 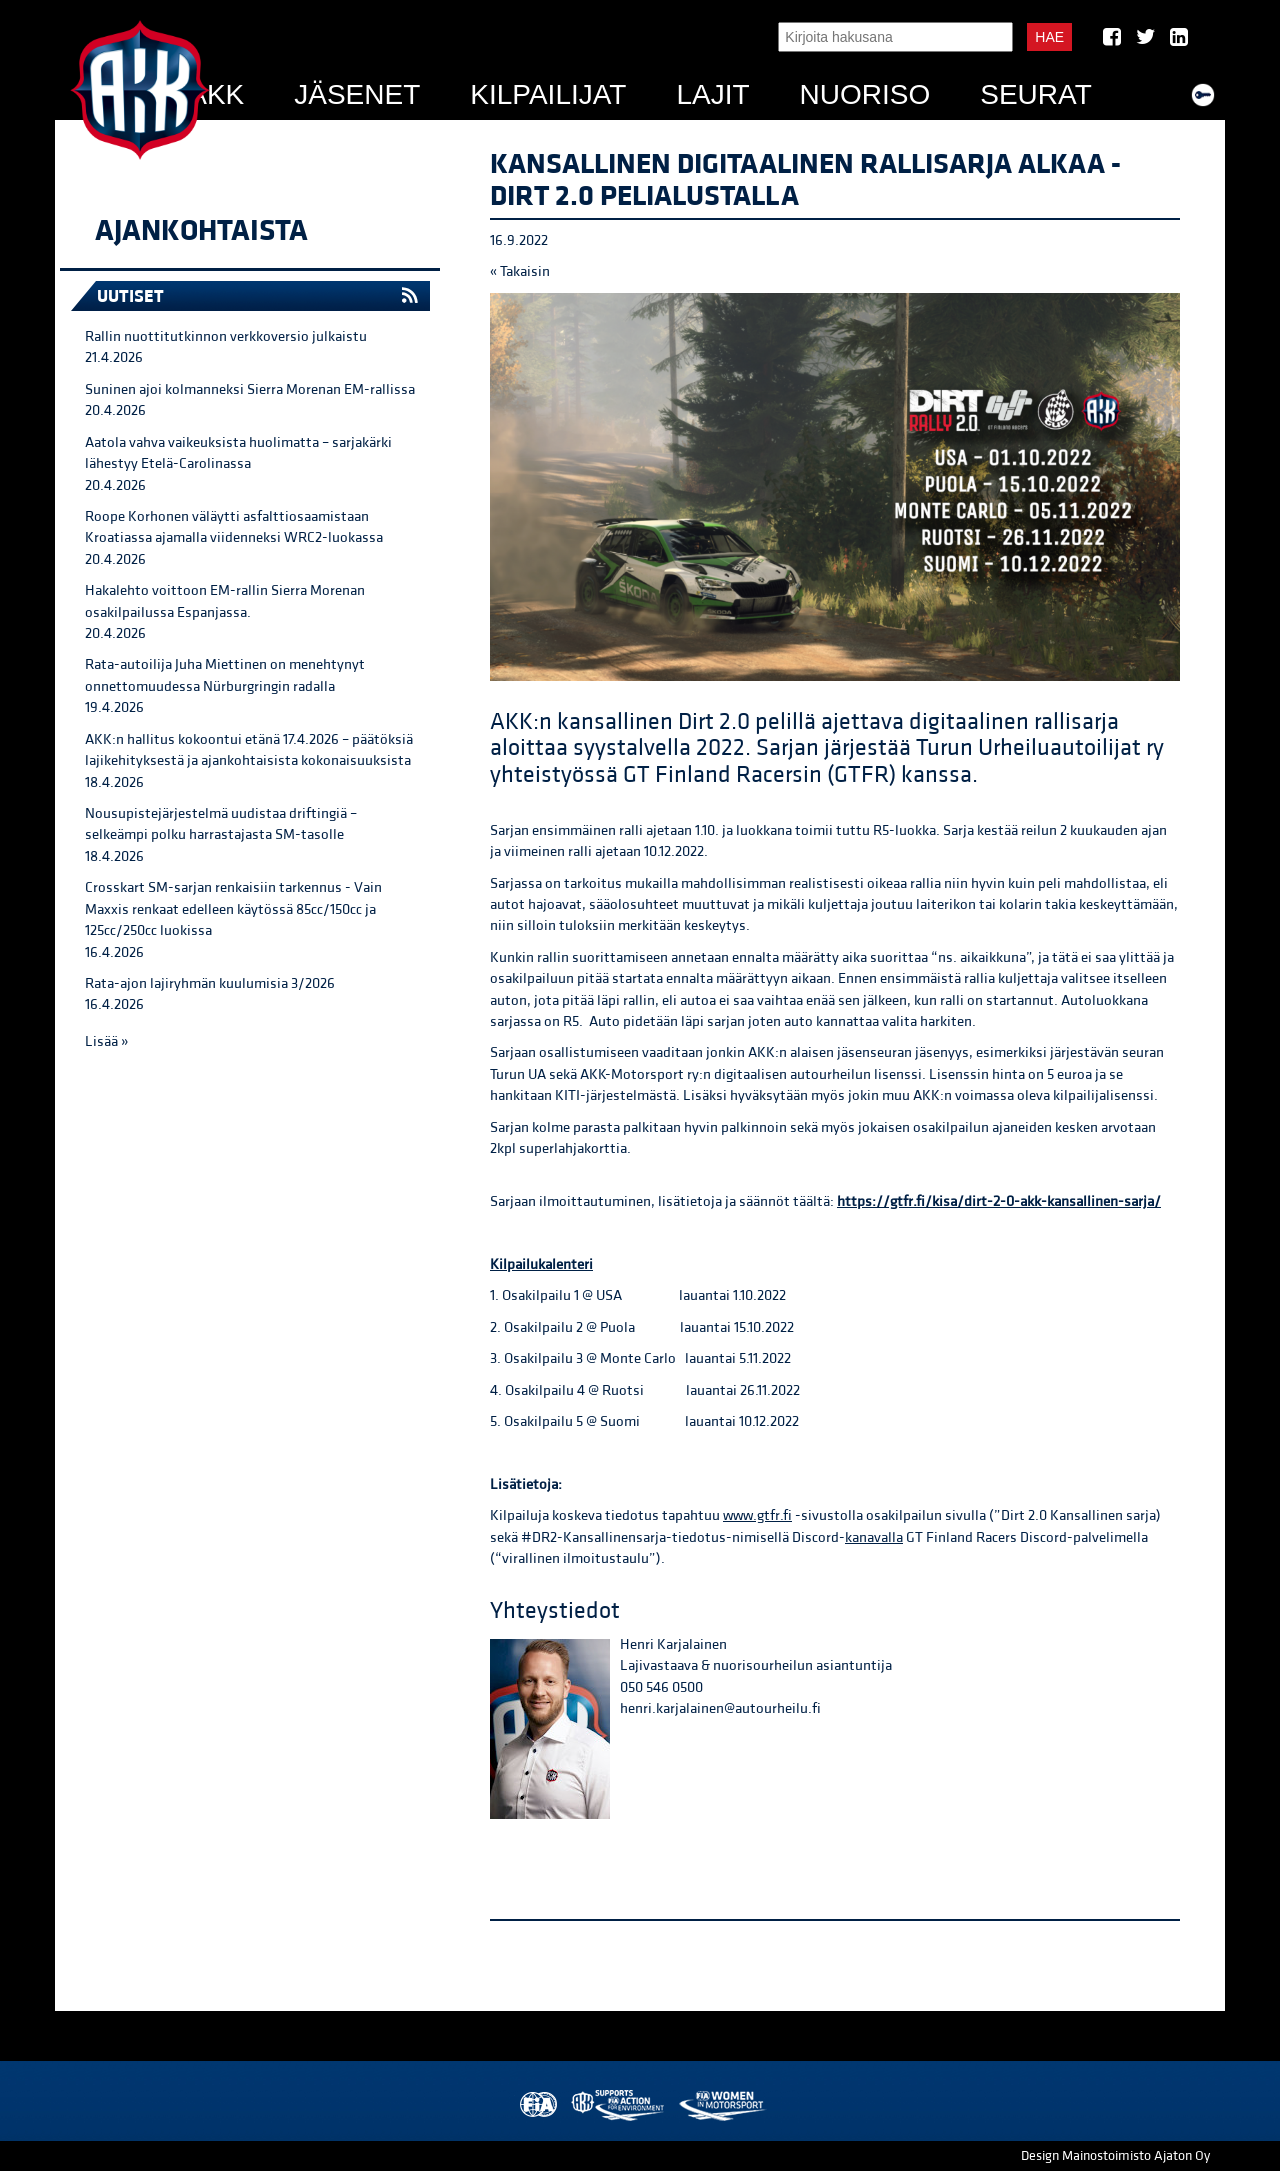 What do you see at coordinates (721, 2105) in the screenshot?
I see `Women in Motorsport` at bounding box center [721, 2105].